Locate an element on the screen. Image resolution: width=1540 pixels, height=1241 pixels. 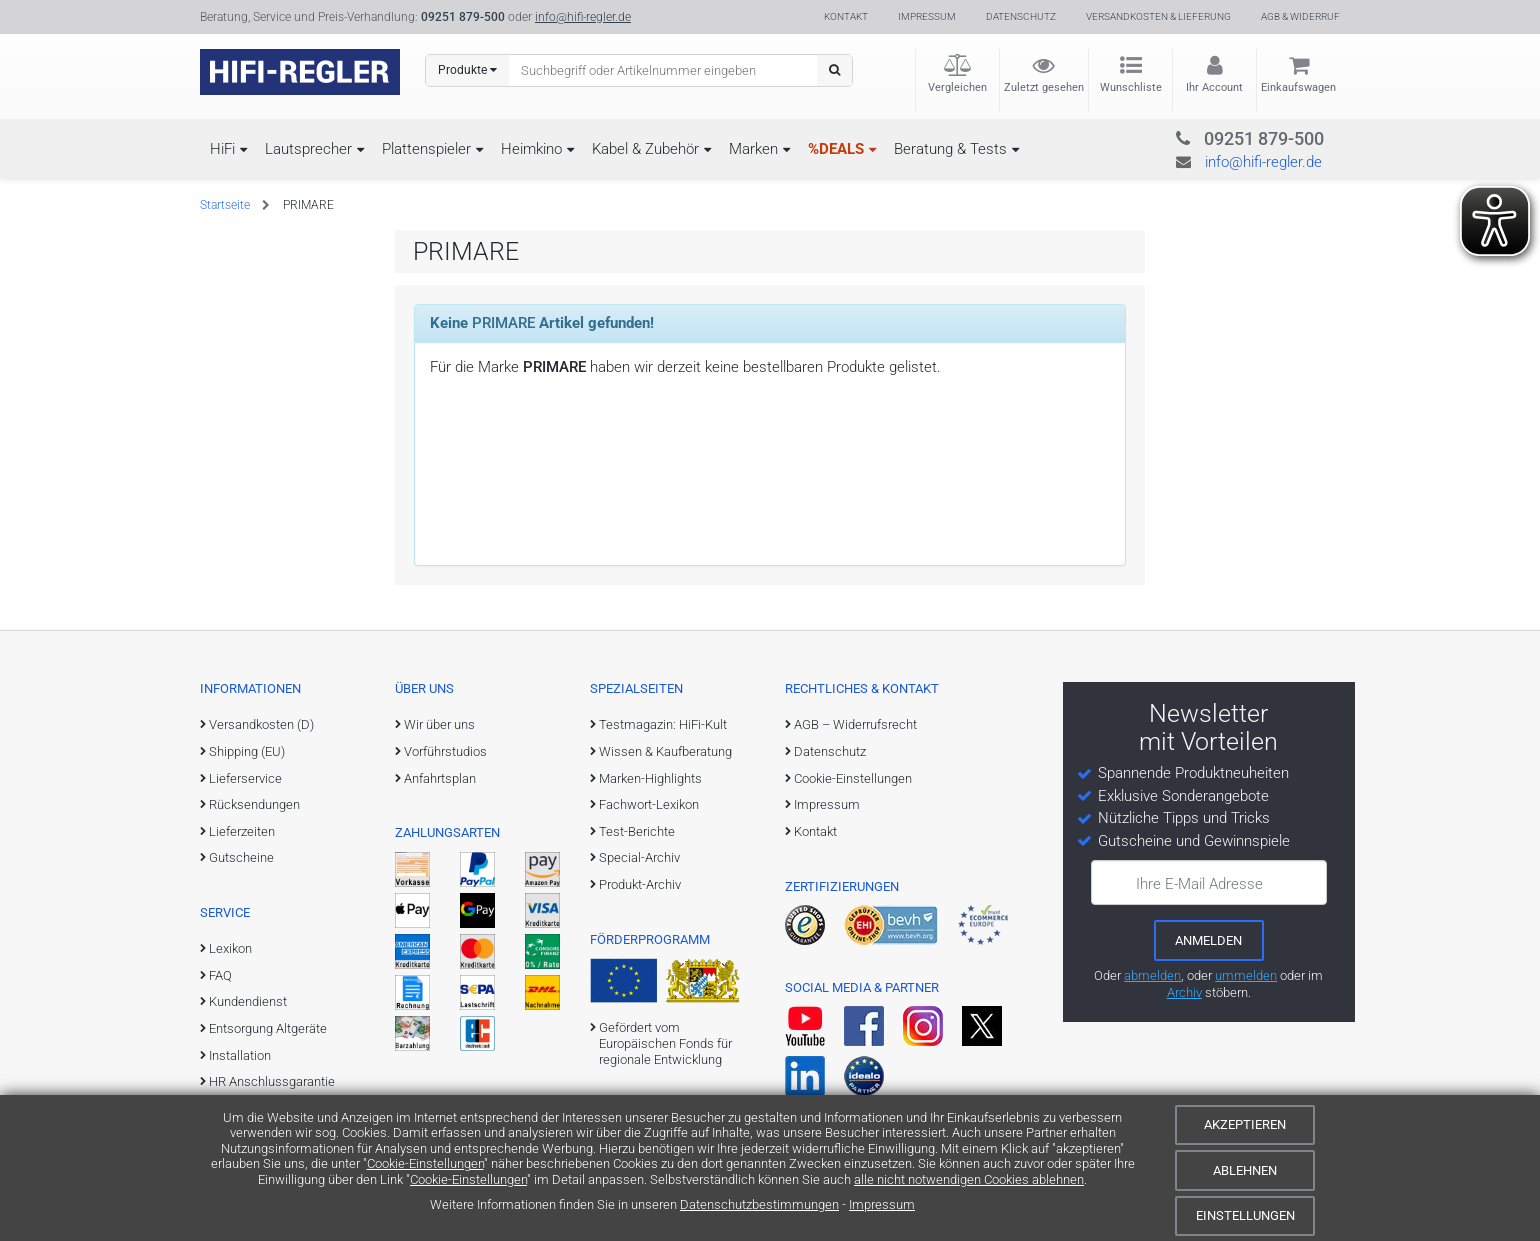
AGB & Widerruf is located at coordinates (1300, 16).